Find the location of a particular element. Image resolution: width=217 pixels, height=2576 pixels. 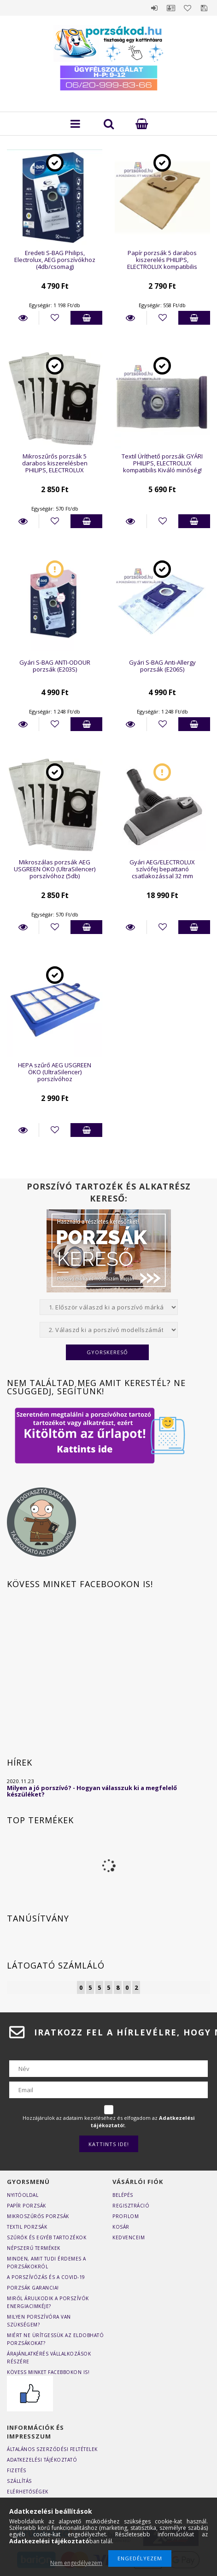

Fizetés is located at coordinates (16, 2470).